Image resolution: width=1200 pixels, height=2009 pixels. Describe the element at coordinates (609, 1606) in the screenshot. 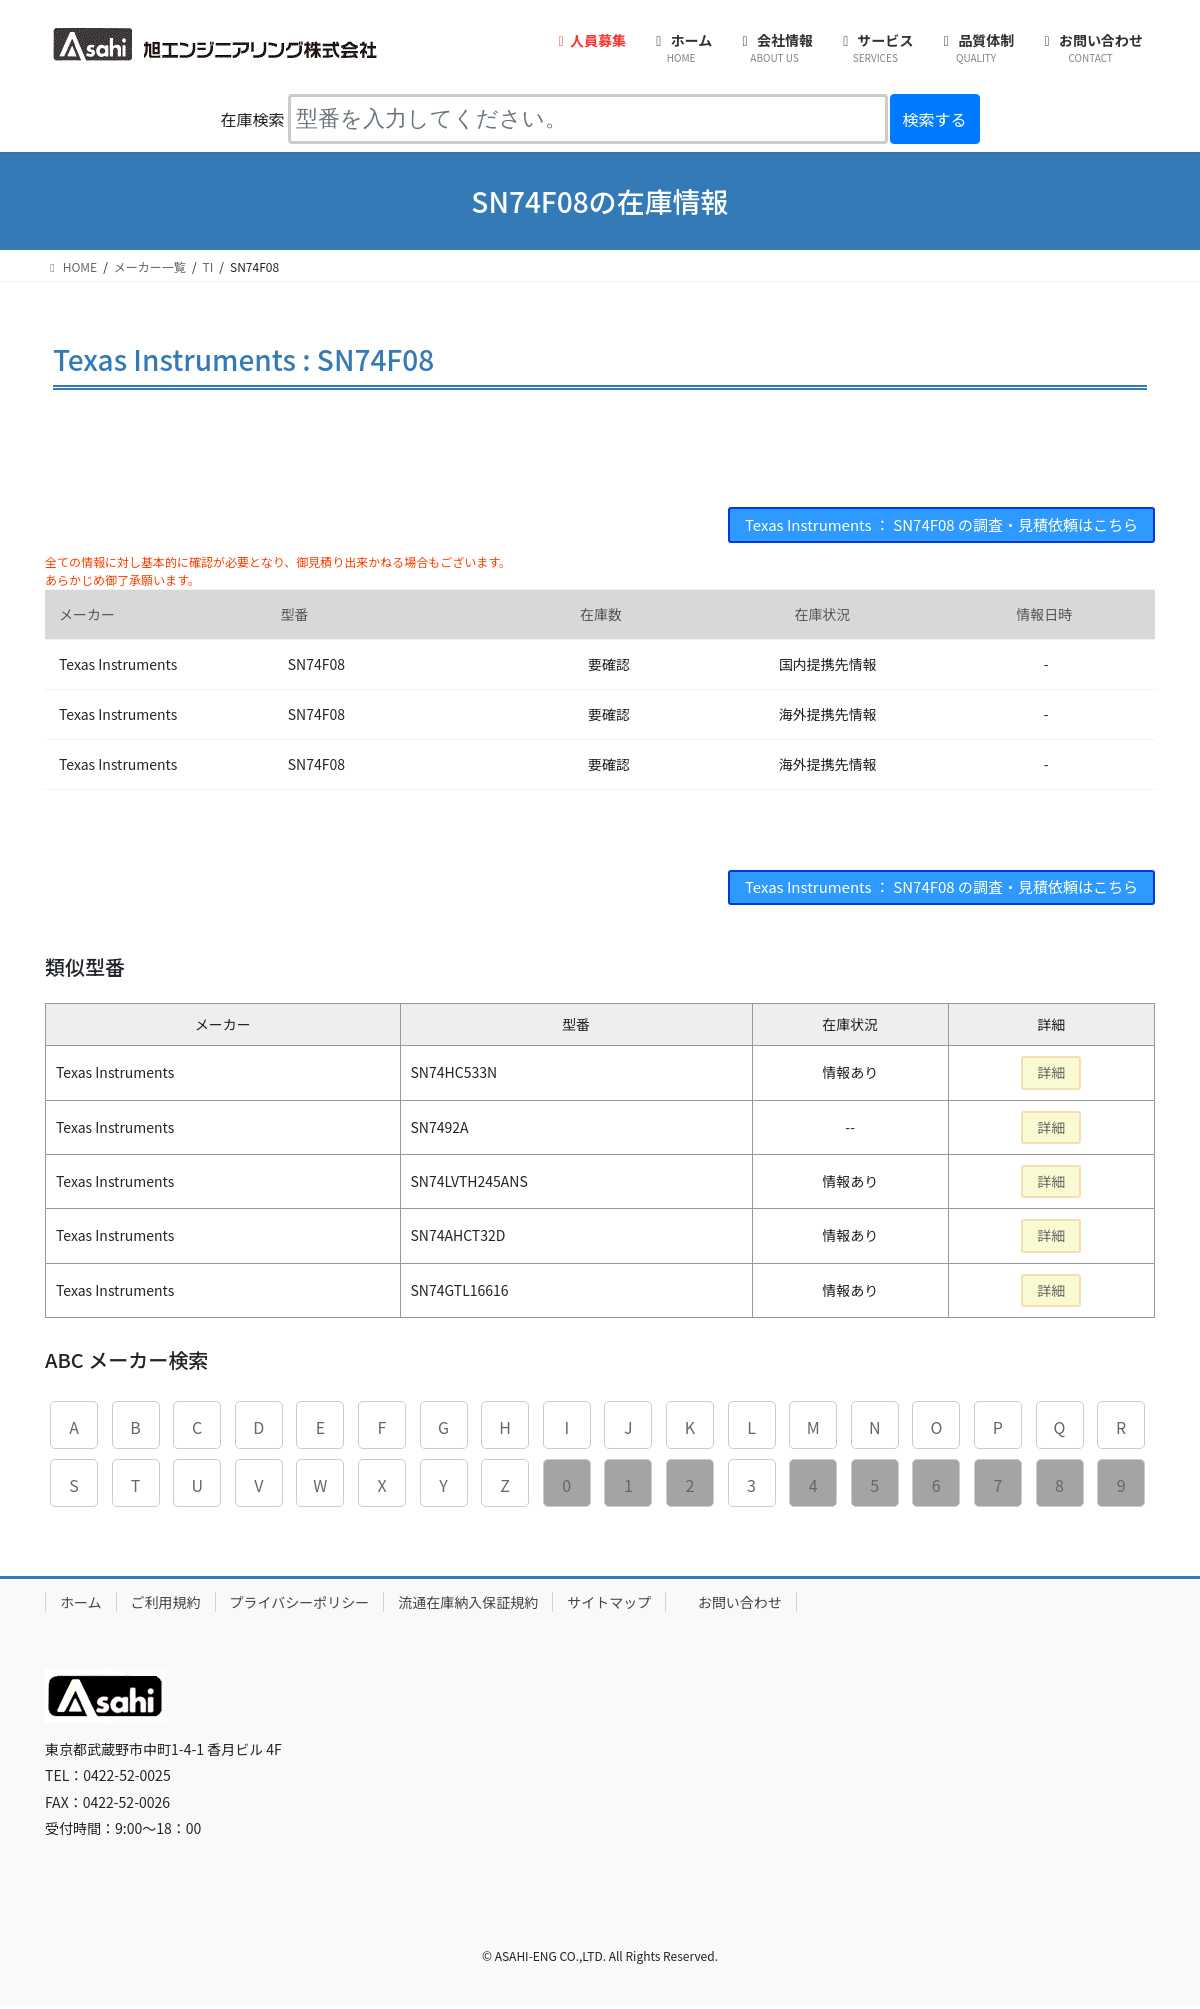

I see `サイトマップ` at that location.